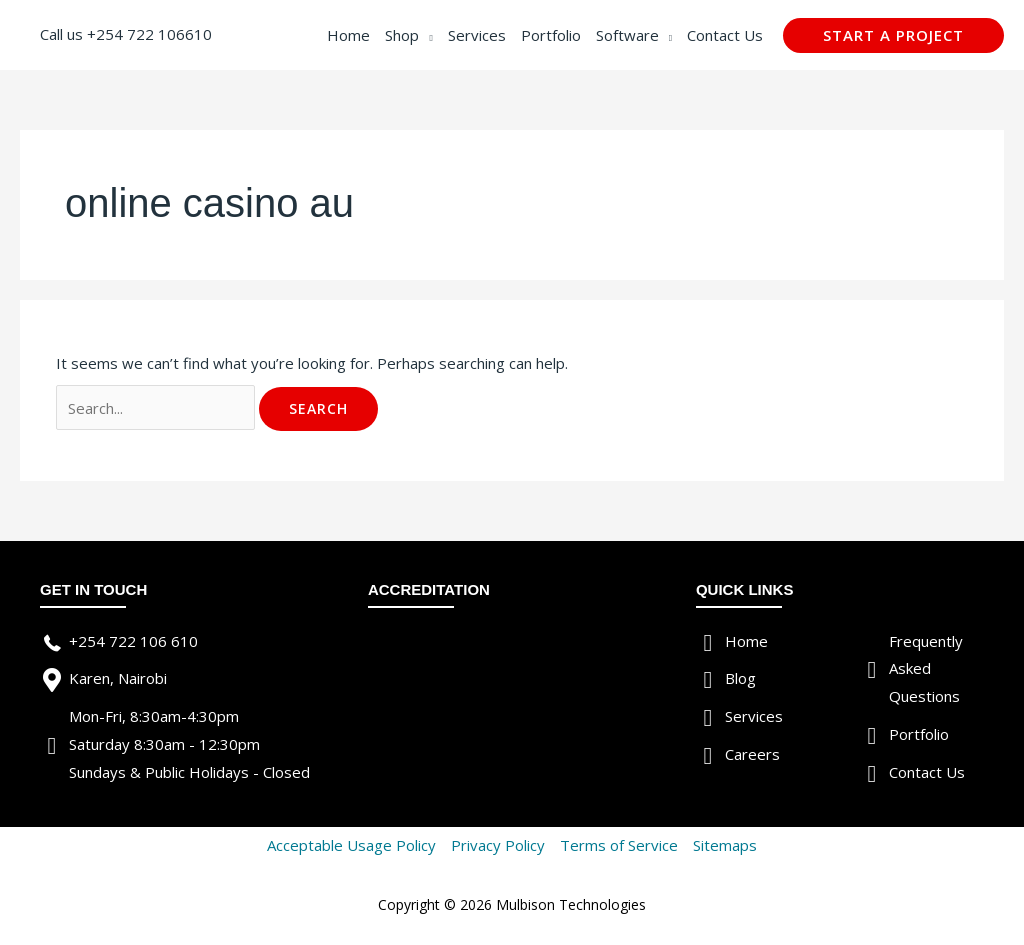 The height and width of the screenshot is (945, 1024). What do you see at coordinates (619, 845) in the screenshot?
I see `Terms of Service` at bounding box center [619, 845].